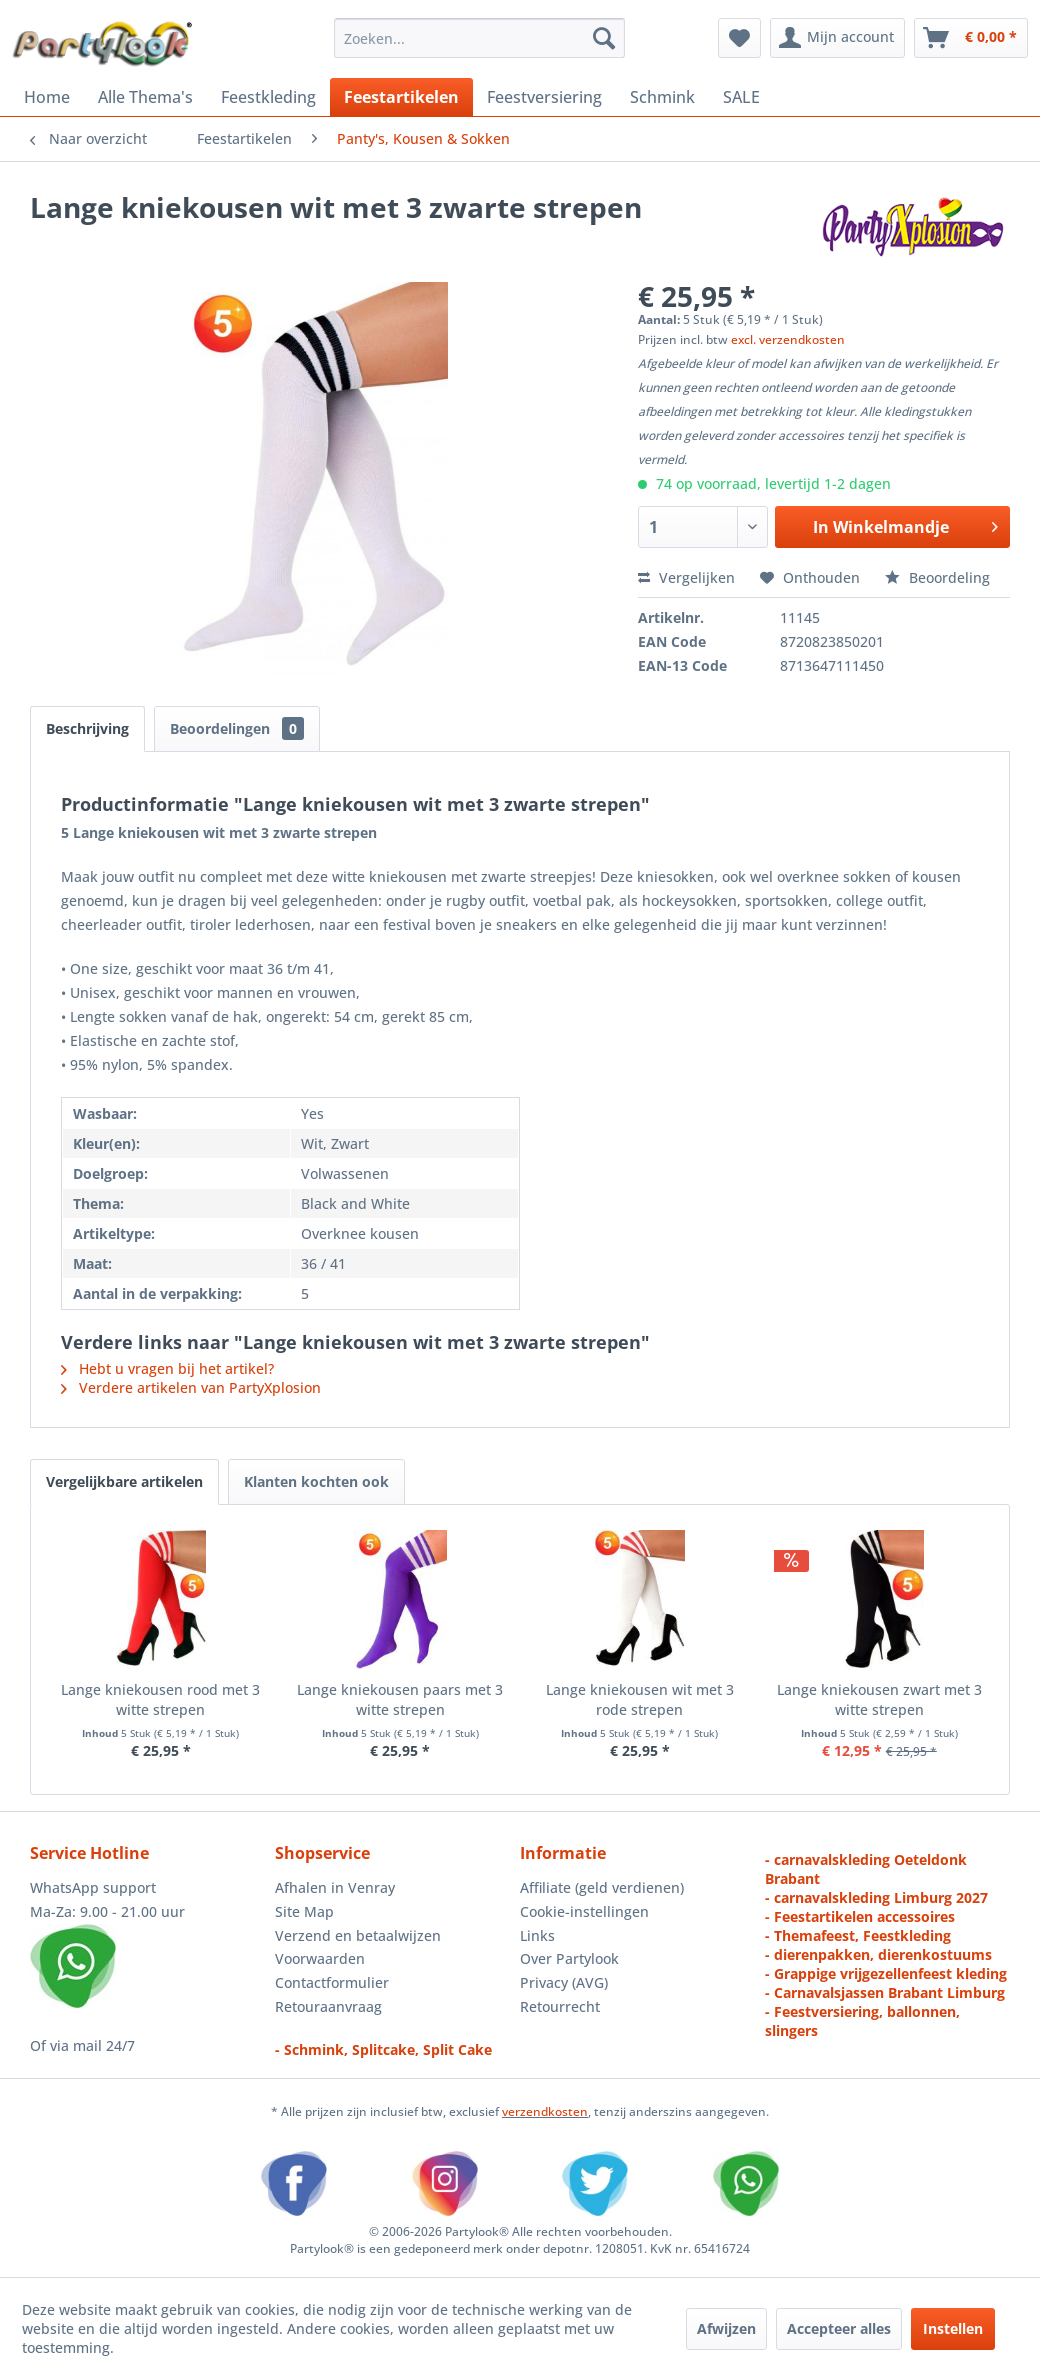  What do you see at coordinates (124, 1481) in the screenshot?
I see `Vergelijkbare artikelen` at bounding box center [124, 1481].